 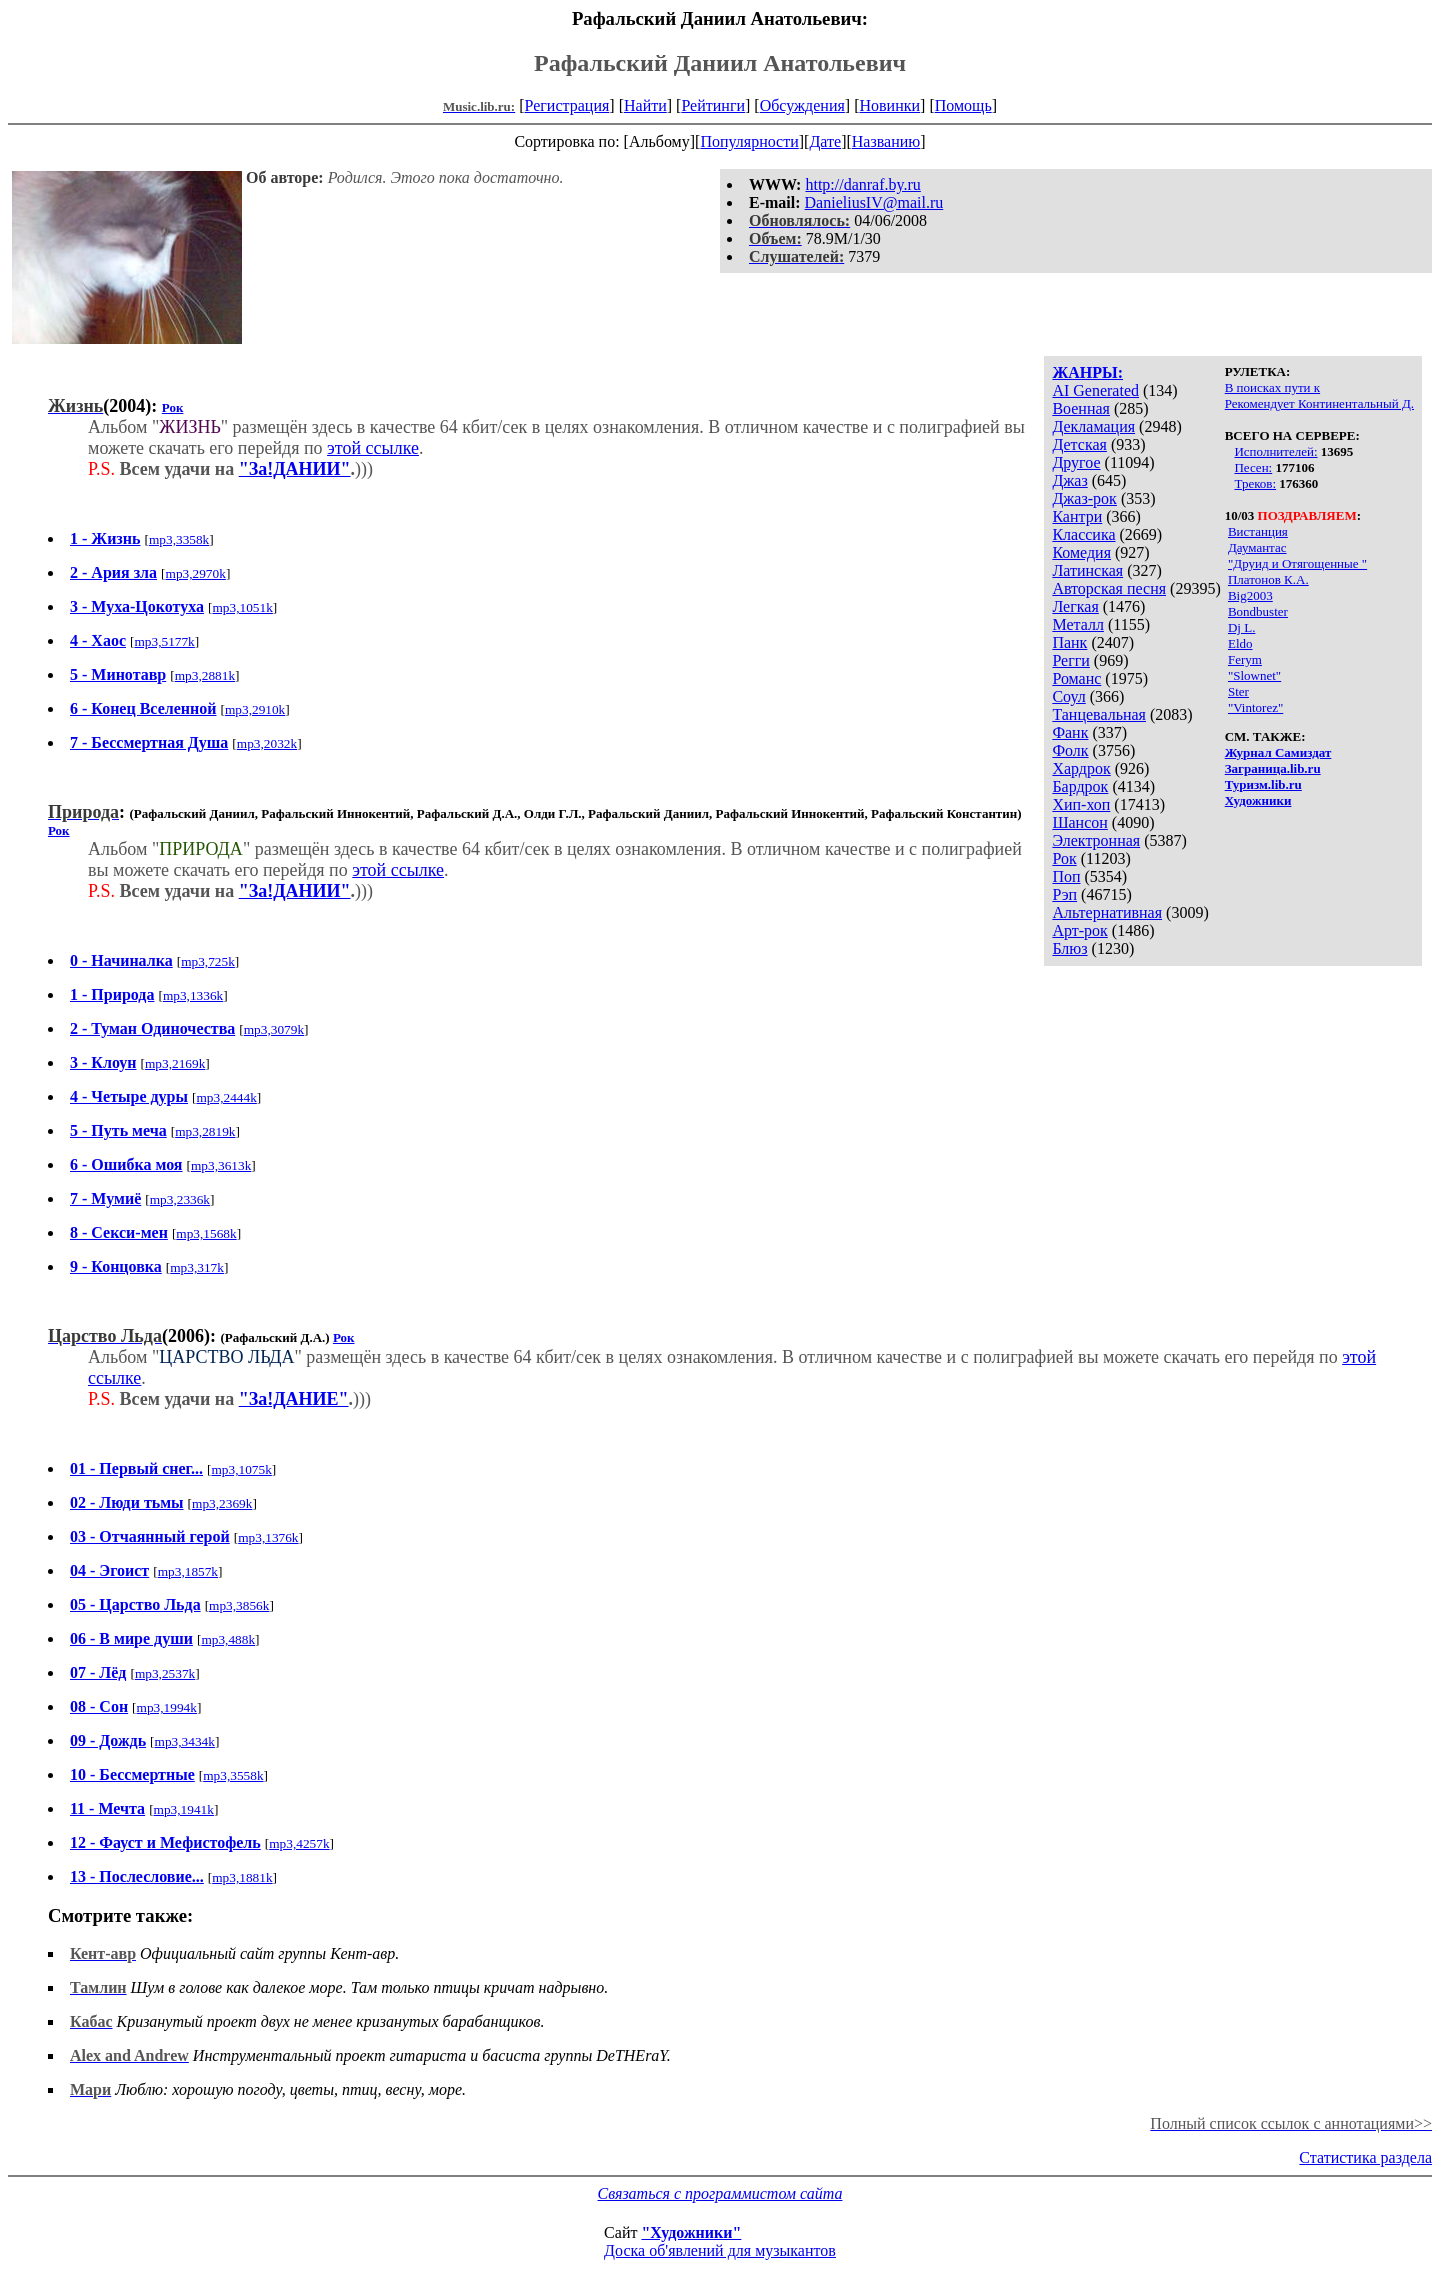 I want to click on mp3,5177k, so click(x=164, y=641).